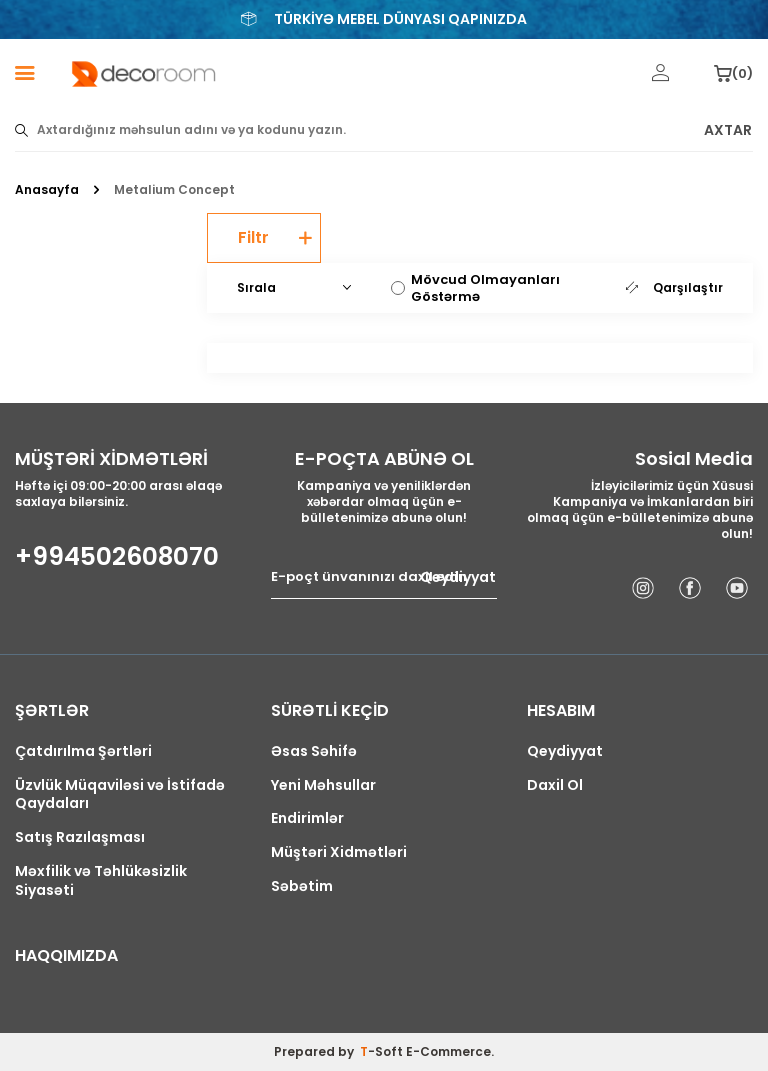 The image size is (768, 1071). What do you see at coordinates (448, 1051) in the screenshot?
I see `E-Commerce` at bounding box center [448, 1051].